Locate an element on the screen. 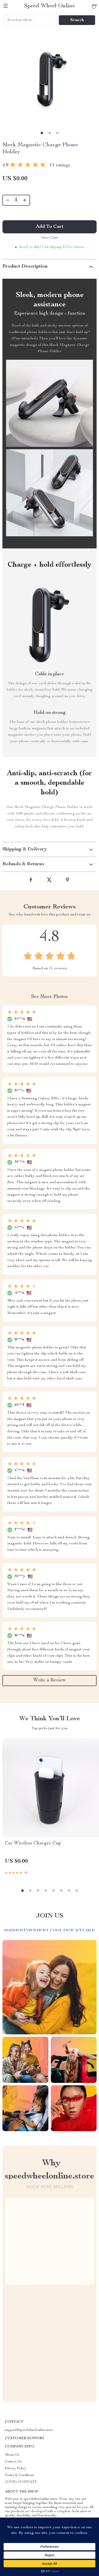 This screenshot has width=99, height=2576. Add to Cart is located at coordinates (49, 226).